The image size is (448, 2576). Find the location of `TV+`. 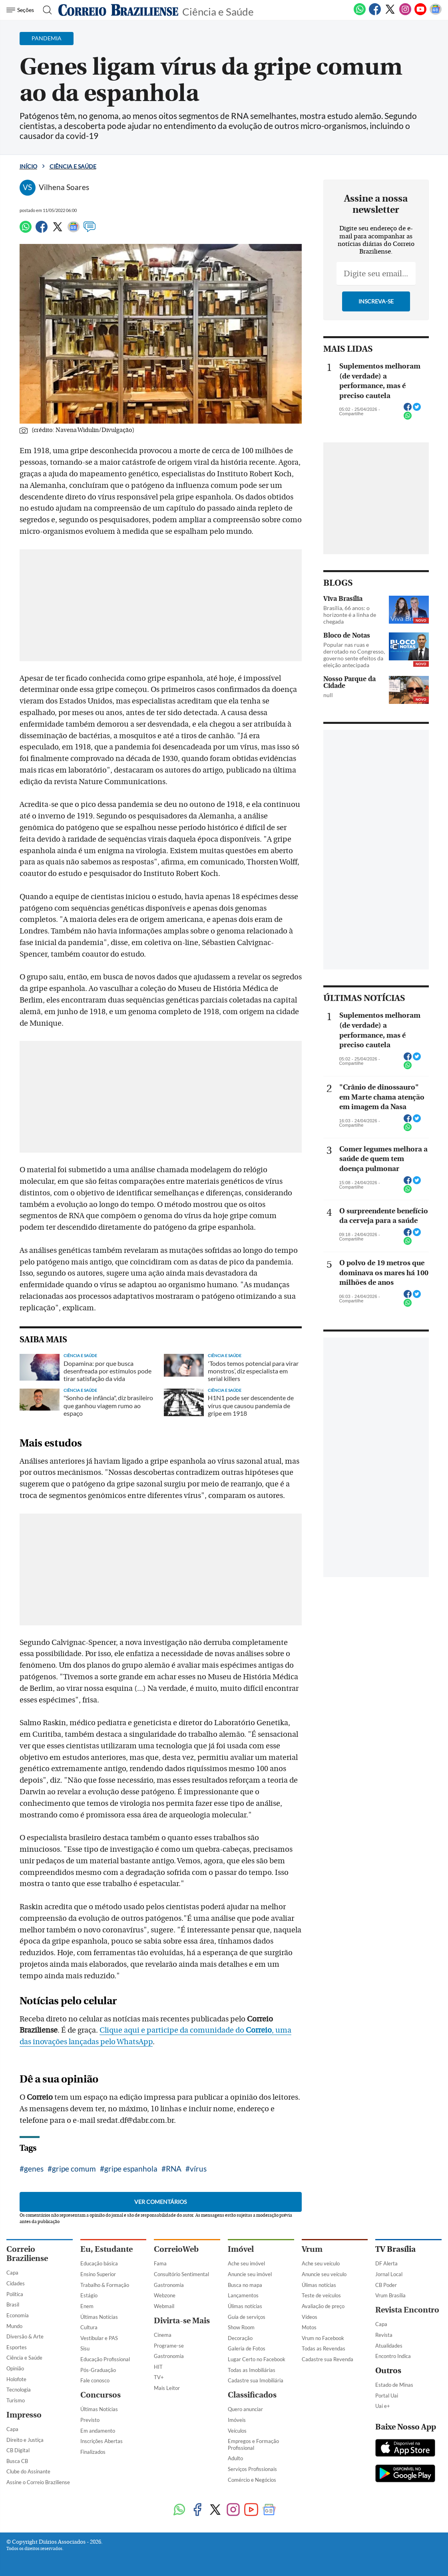

TV+ is located at coordinates (159, 2377).